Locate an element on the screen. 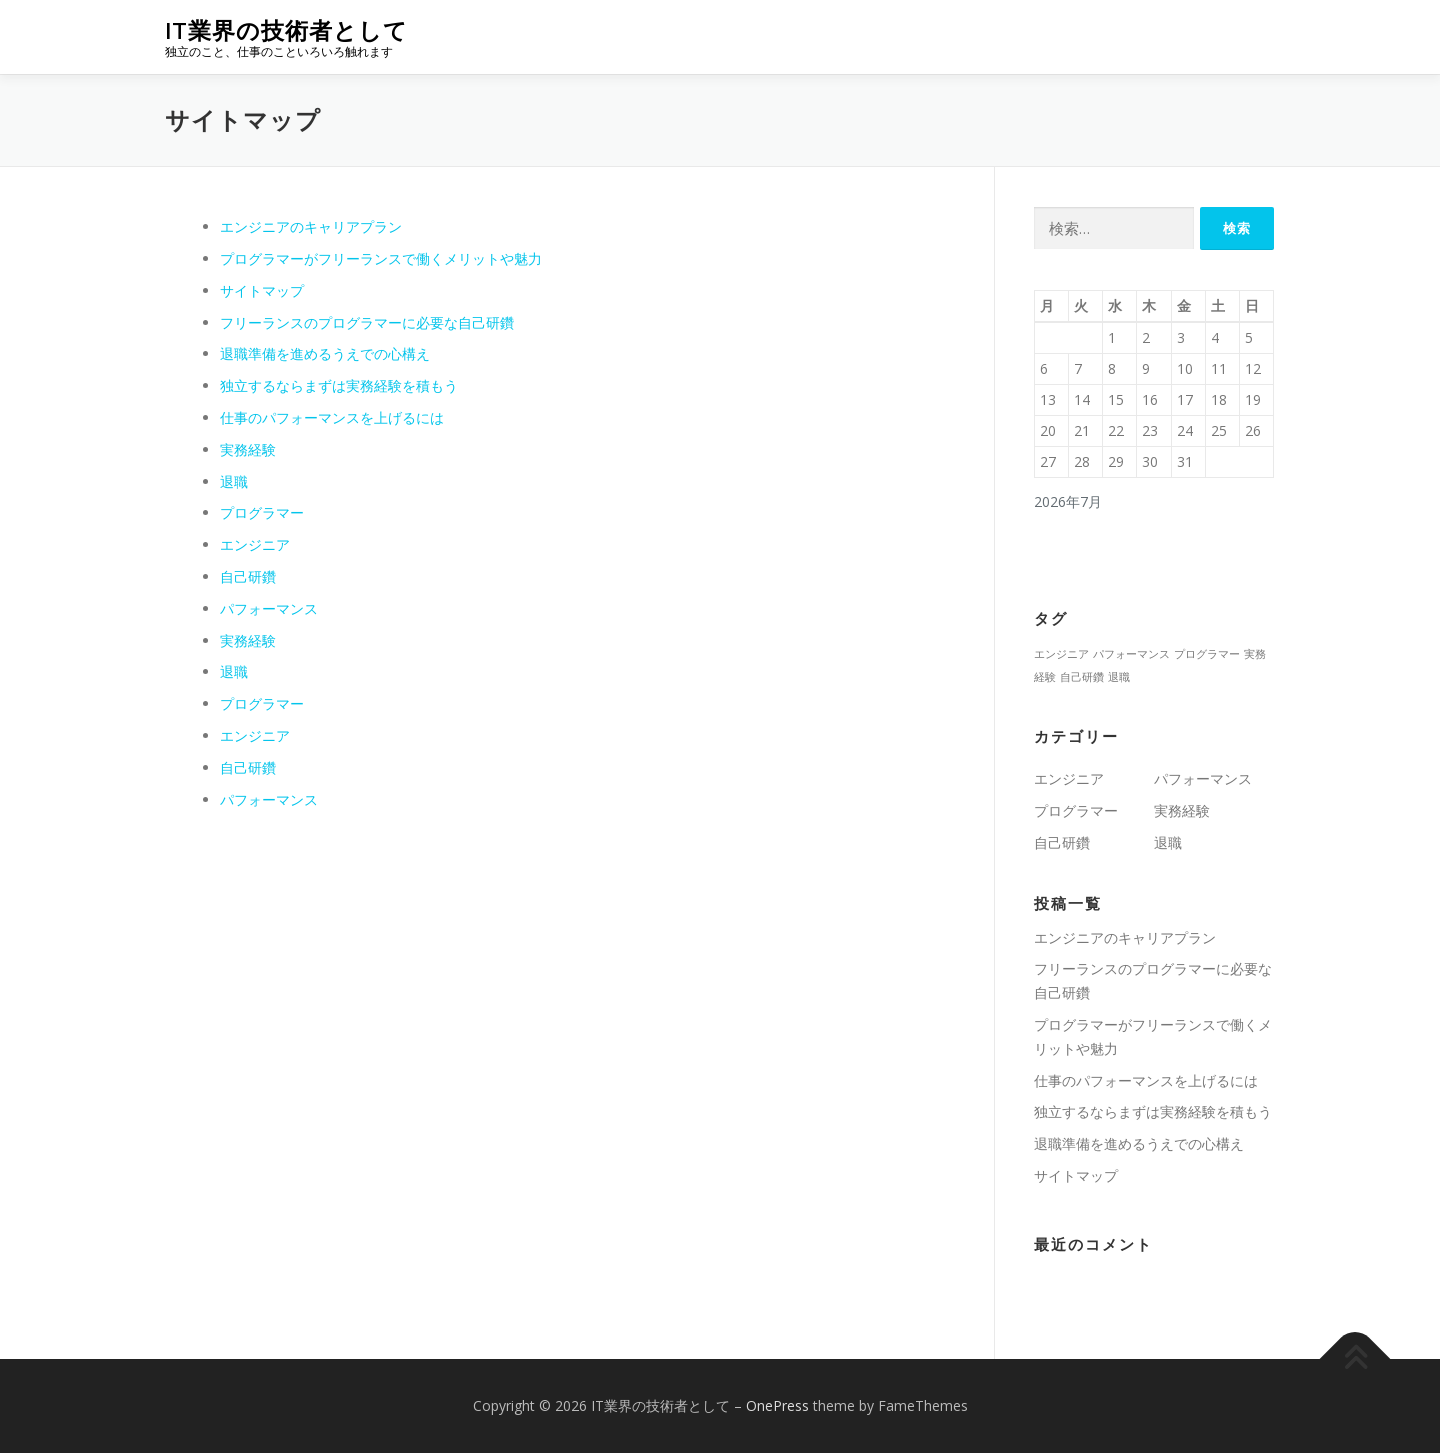 Image resolution: width=1440 pixels, height=1453 pixels. 退職 [退職 (1個の項目)] is located at coordinates (1119, 677).